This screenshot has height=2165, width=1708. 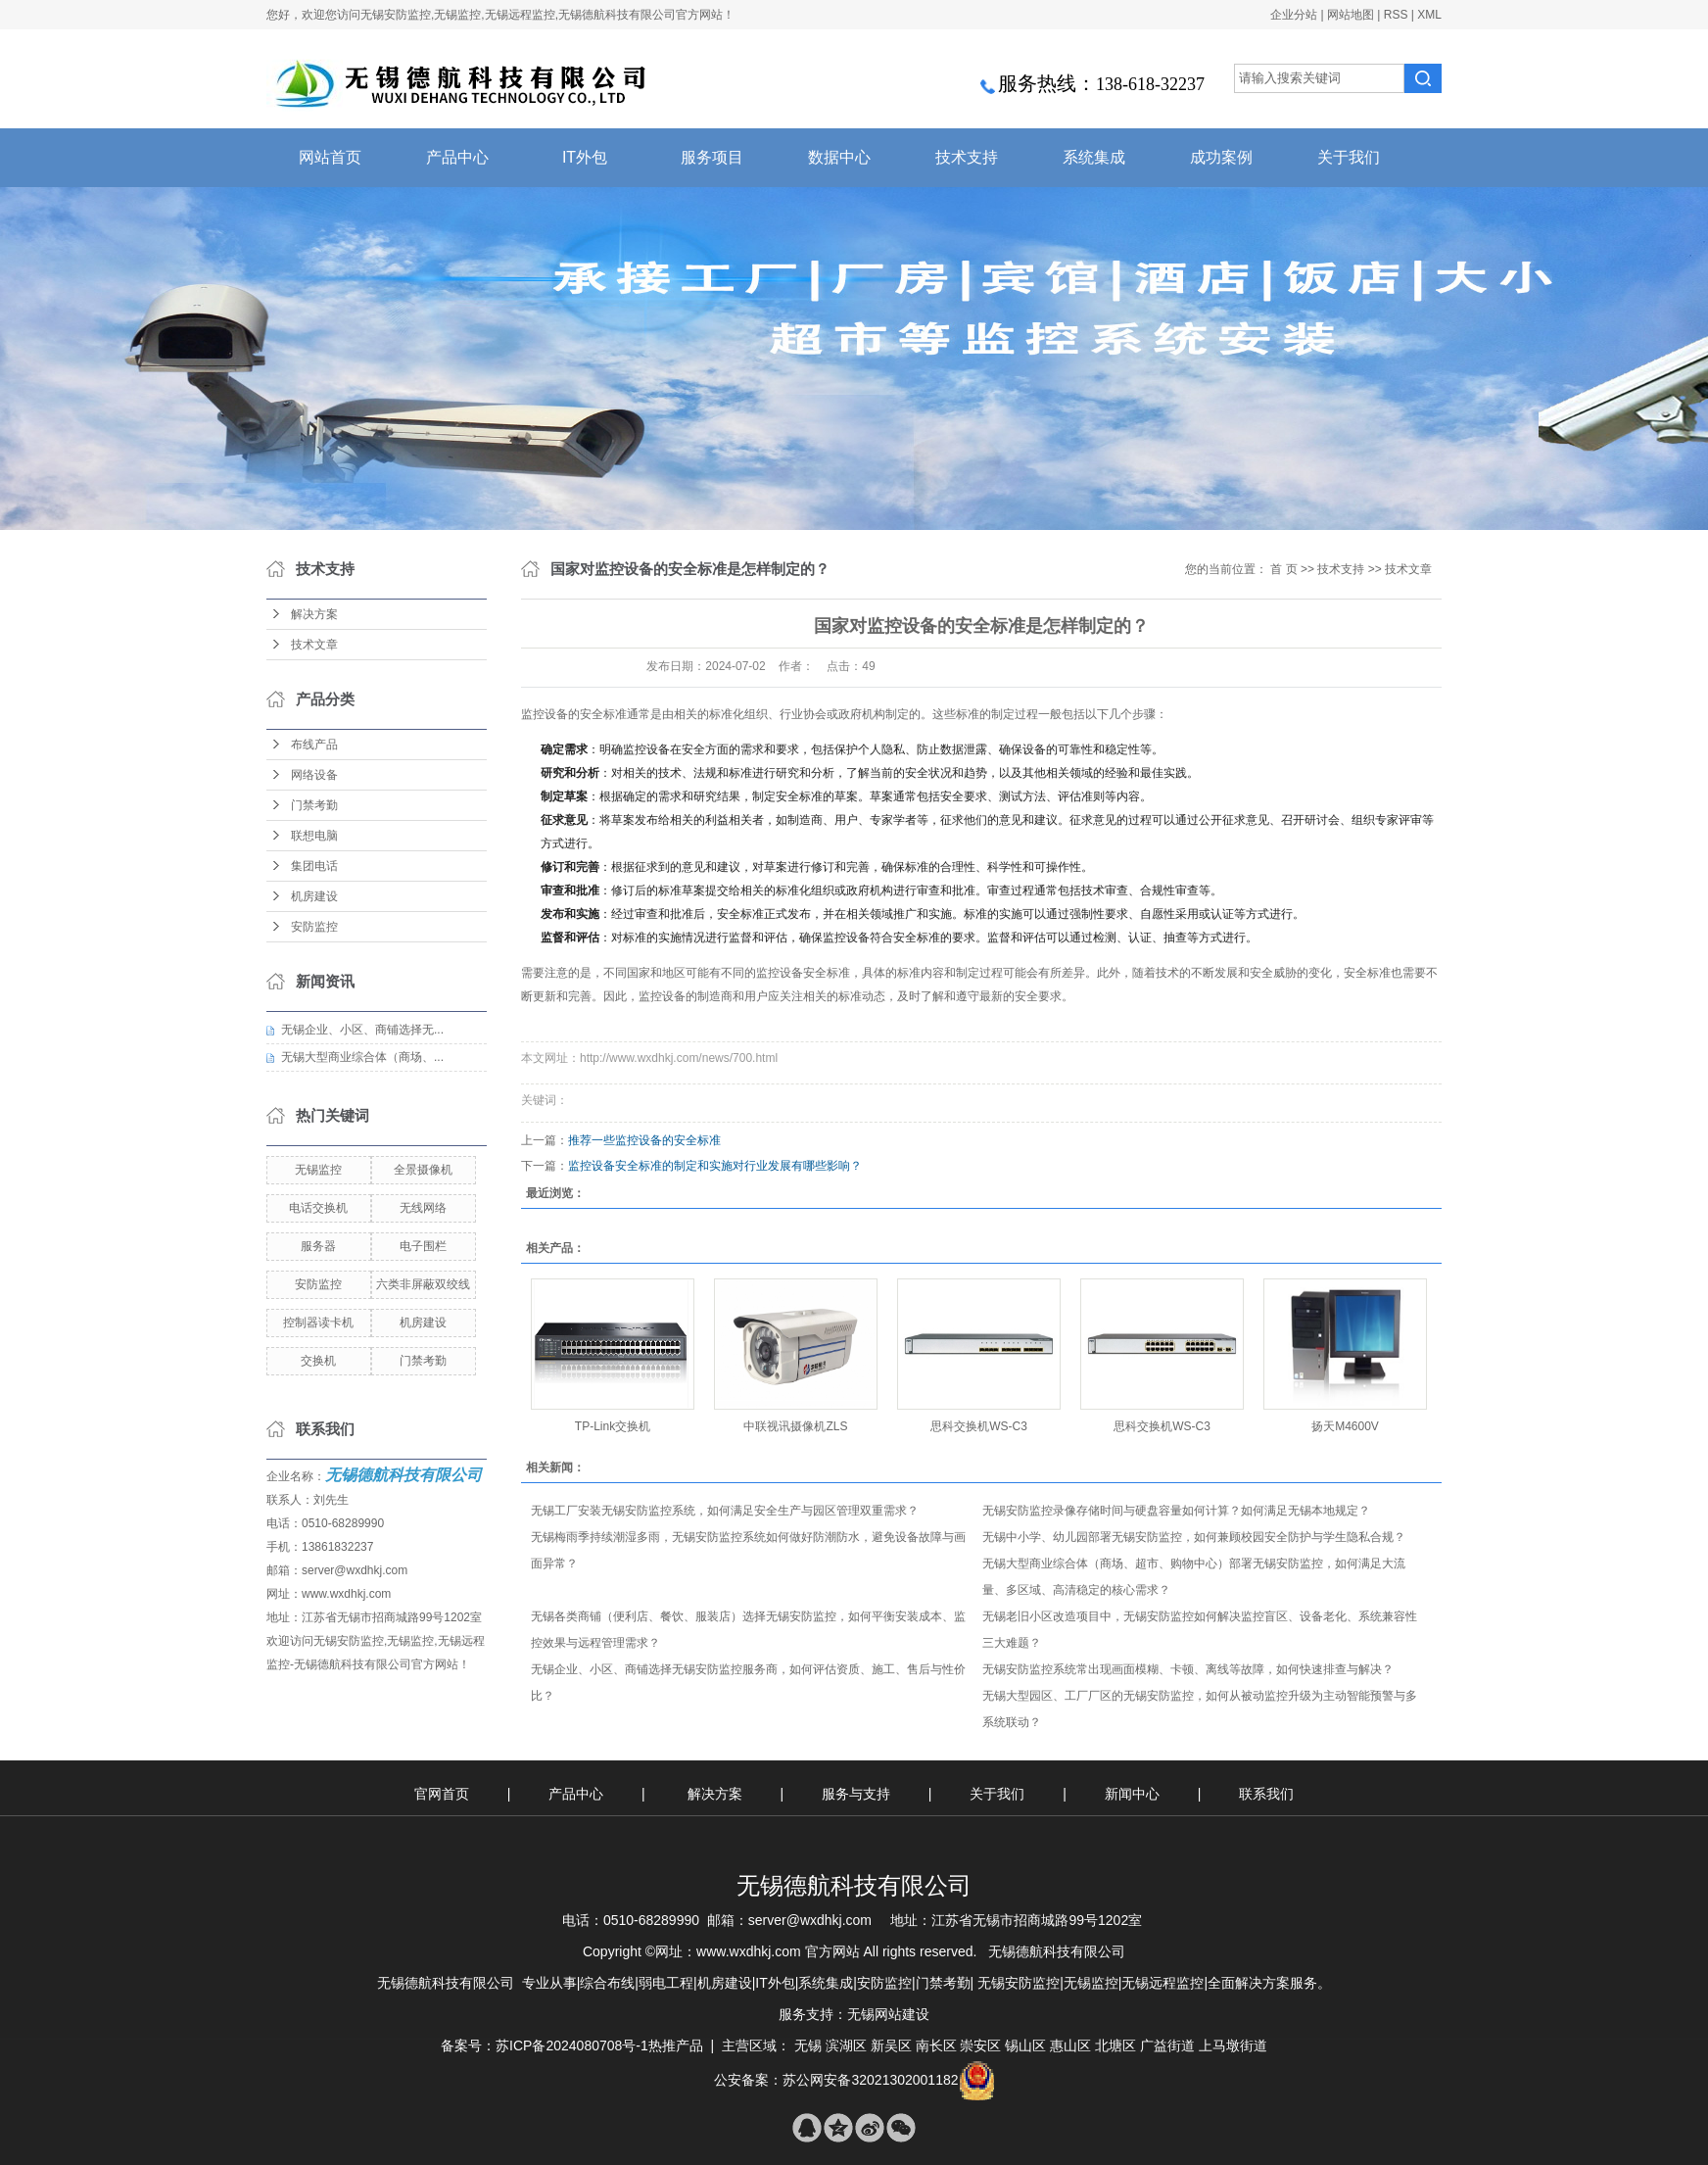 I want to click on 安防监控, so click(x=314, y=927).